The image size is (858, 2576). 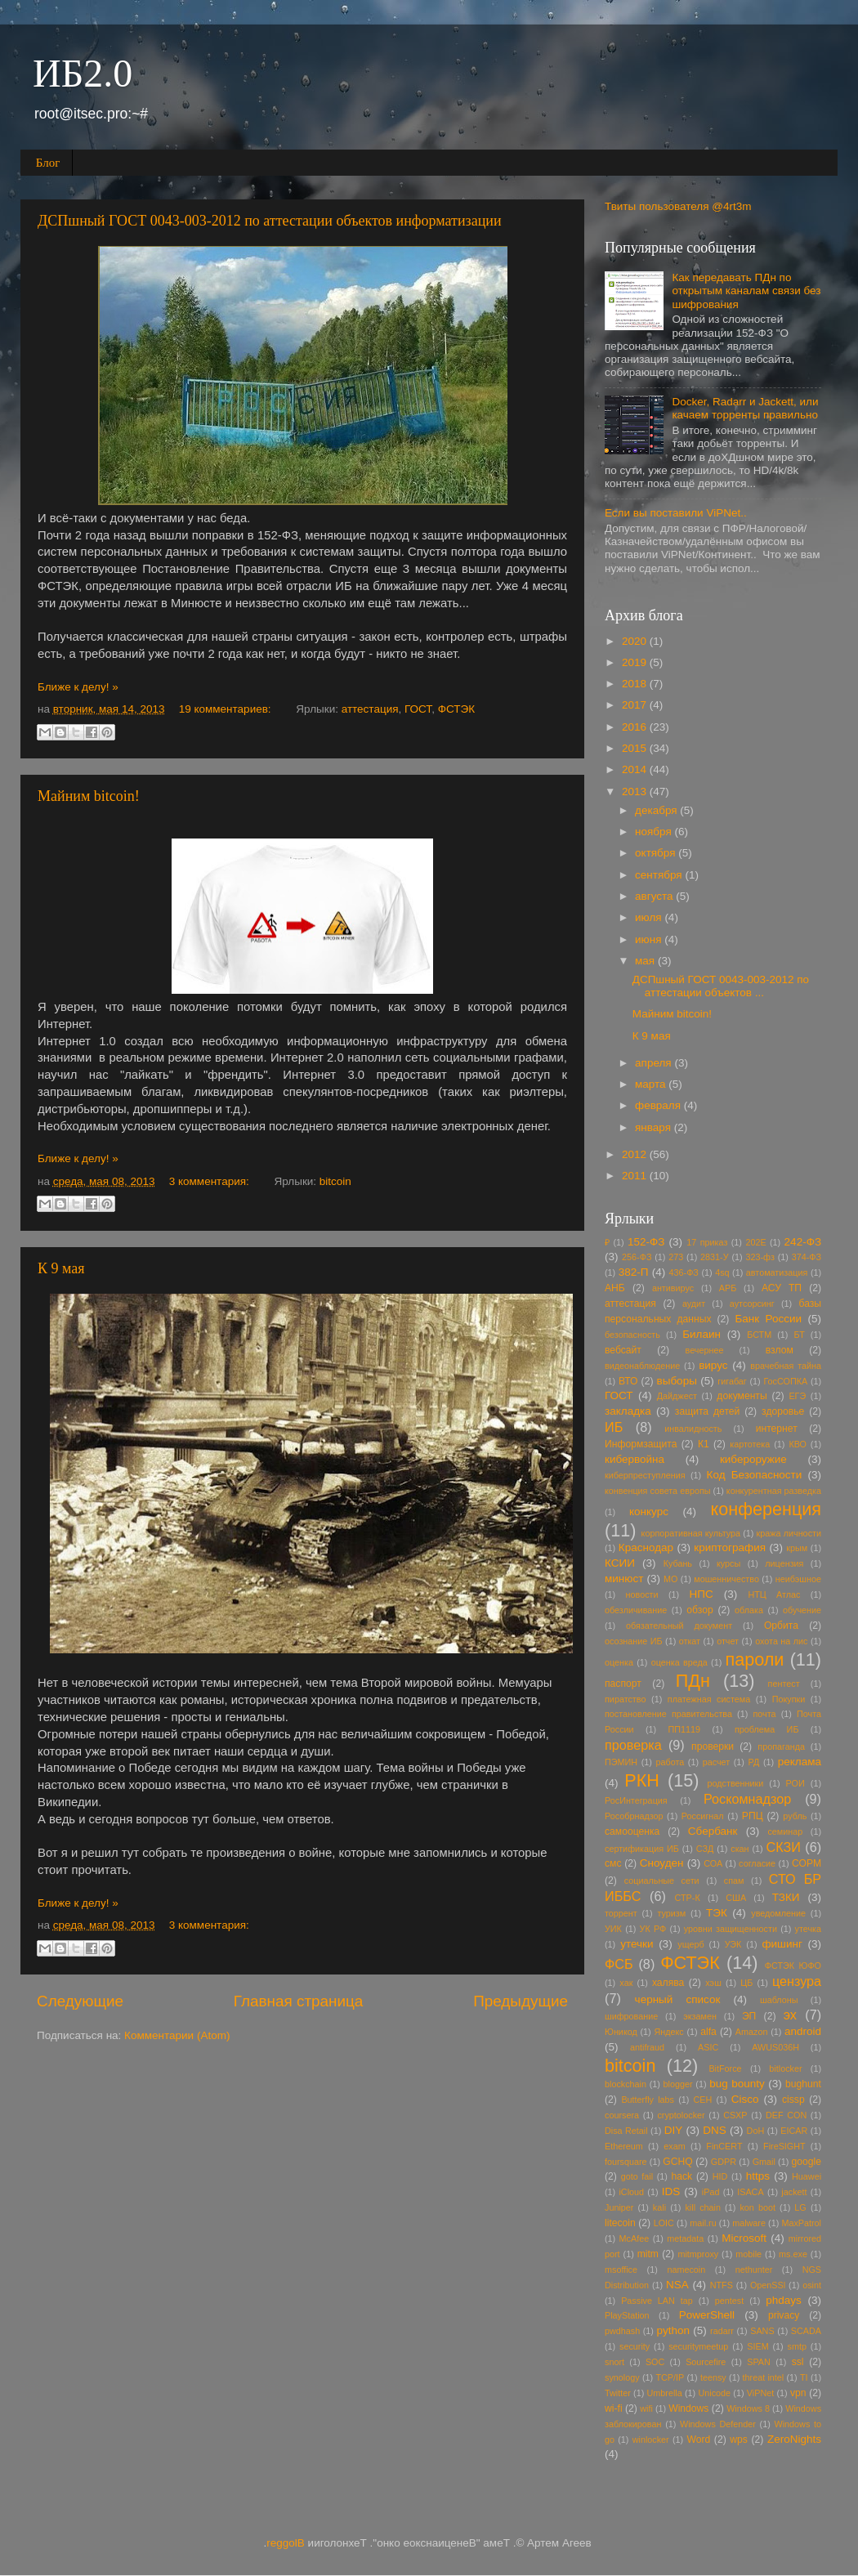 I want to click on alfa, so click(x=708, y=2031).